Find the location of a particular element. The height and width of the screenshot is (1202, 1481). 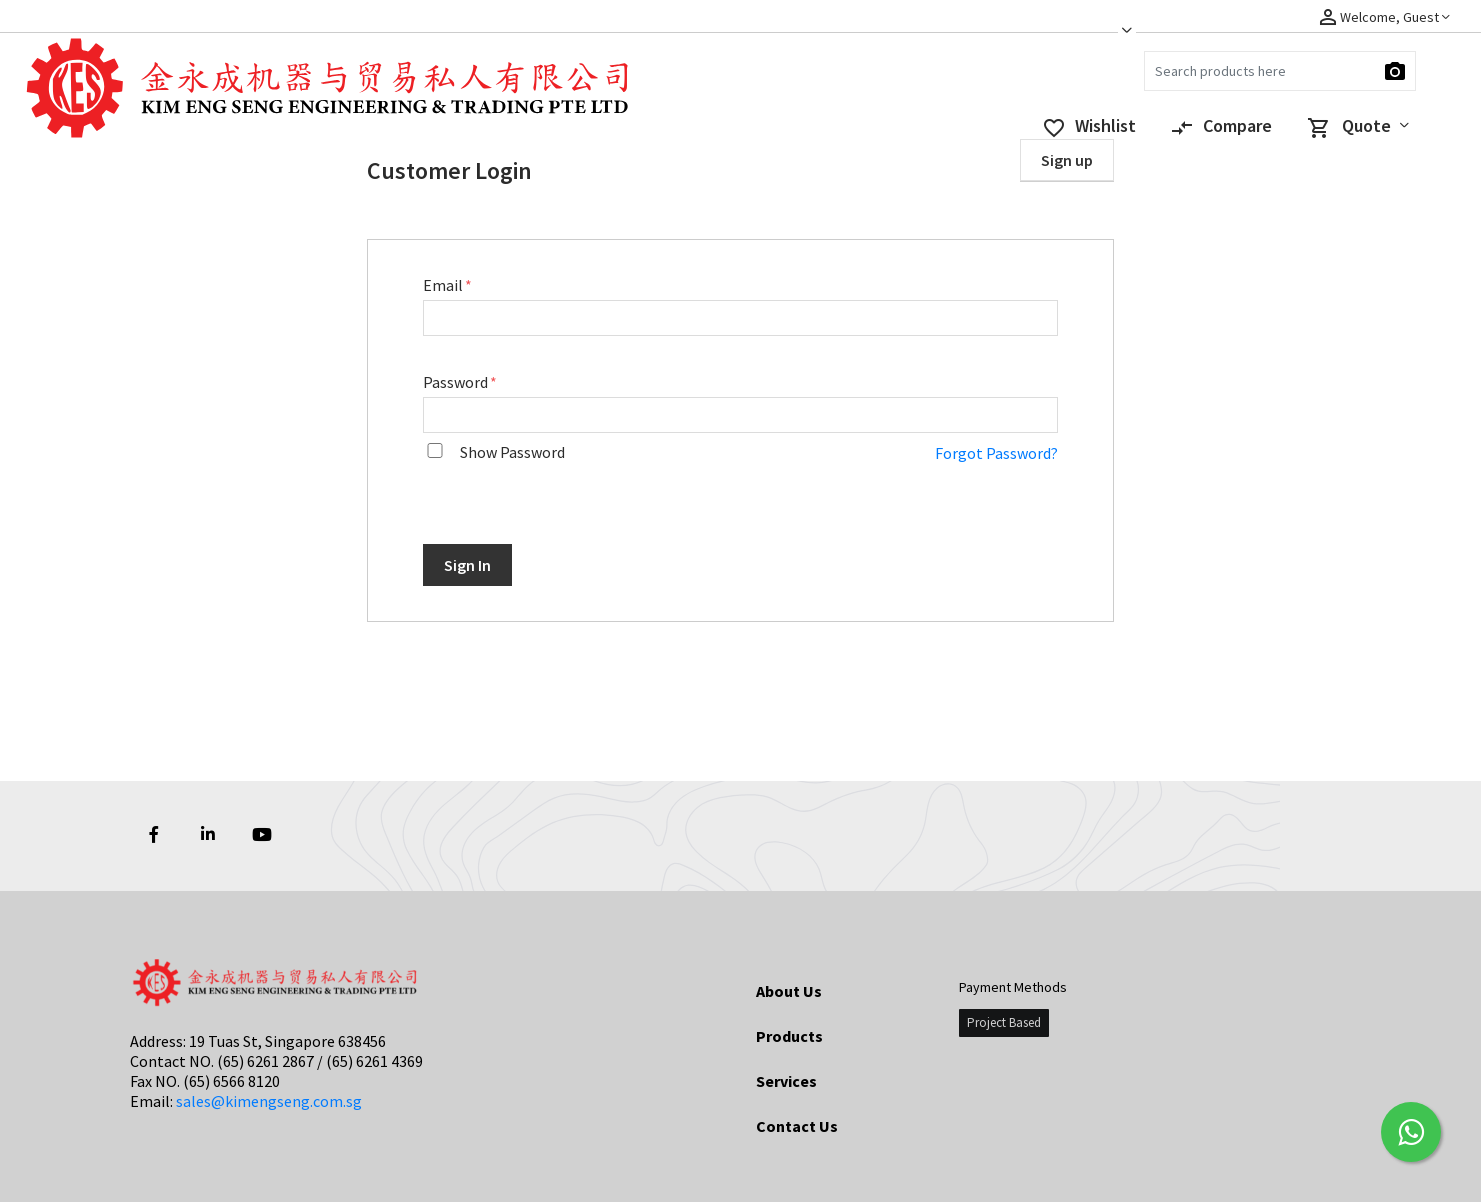

Contact Us is located at coordinates (797, 1126).